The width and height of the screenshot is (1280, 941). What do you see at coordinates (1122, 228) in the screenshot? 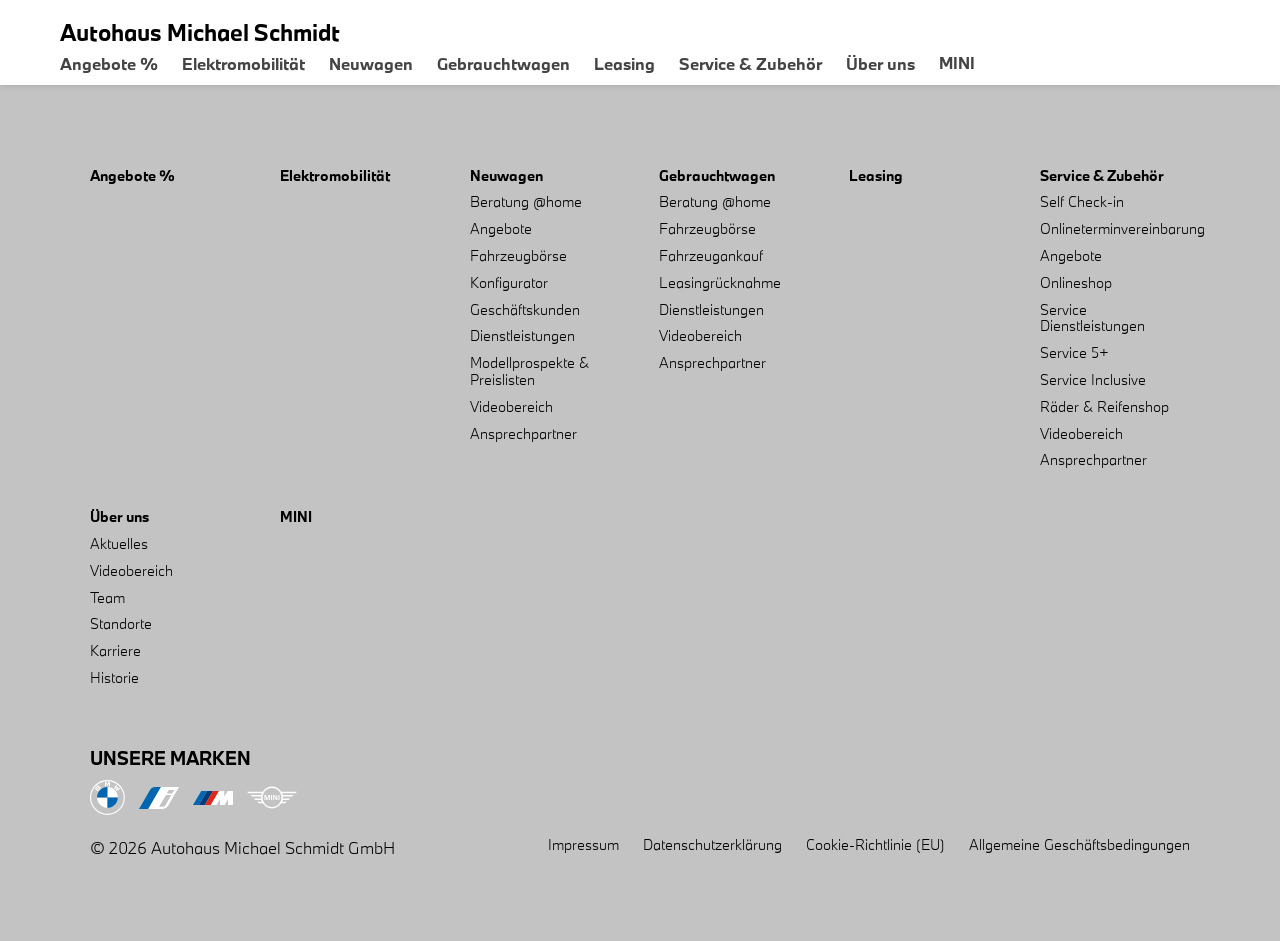
I see `Onlineterminvereinbarung` at bounding box center [1122, 228].